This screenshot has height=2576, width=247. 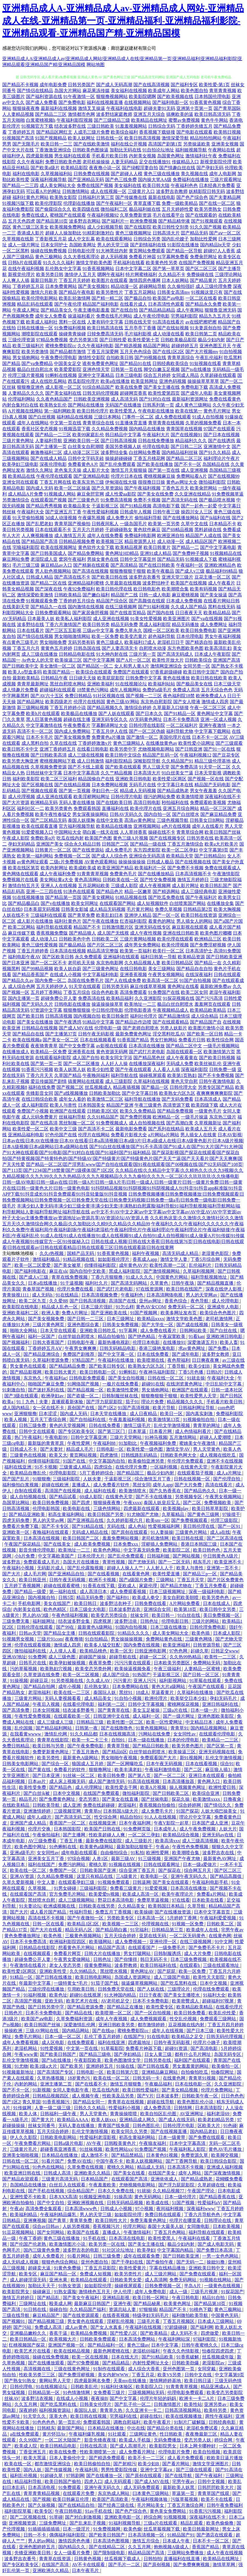 What do you see at coordinates (86, 553) in the screenshot?
I see `国产精品免费网站` at bounding box center [86, 553].